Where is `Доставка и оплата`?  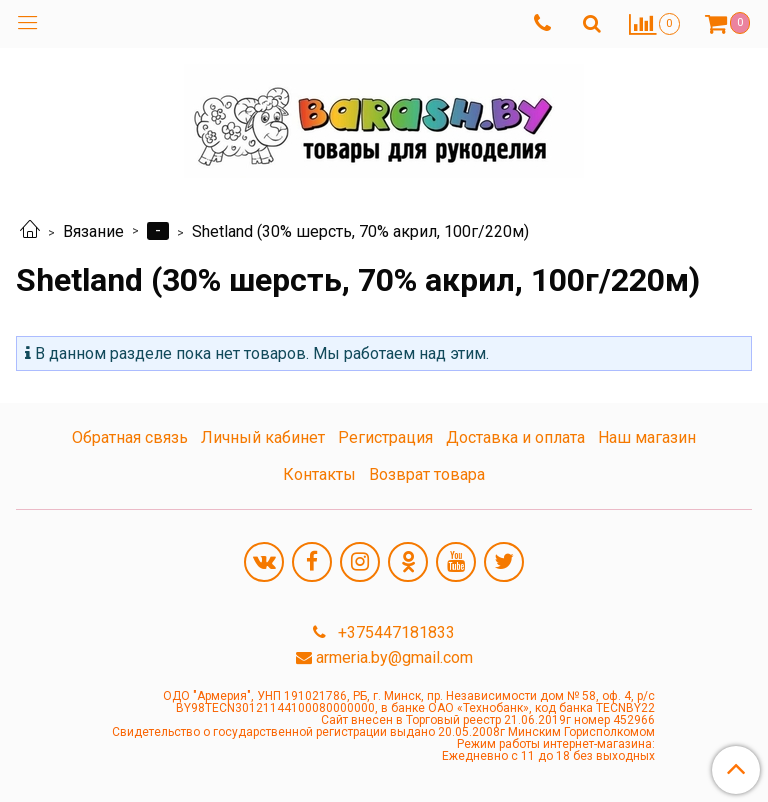 Доставка и оплата is located at coordinates (515, 437).